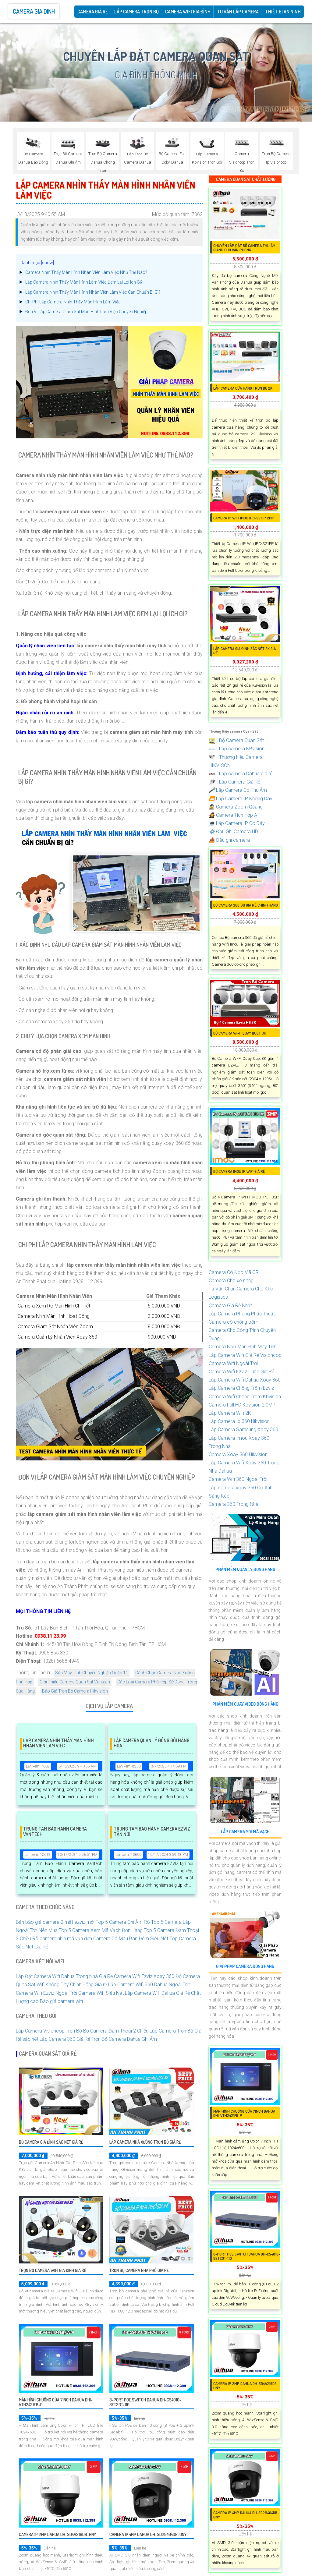  I want to click on Camera 360 Trong Nhà, so click(233, 1504).